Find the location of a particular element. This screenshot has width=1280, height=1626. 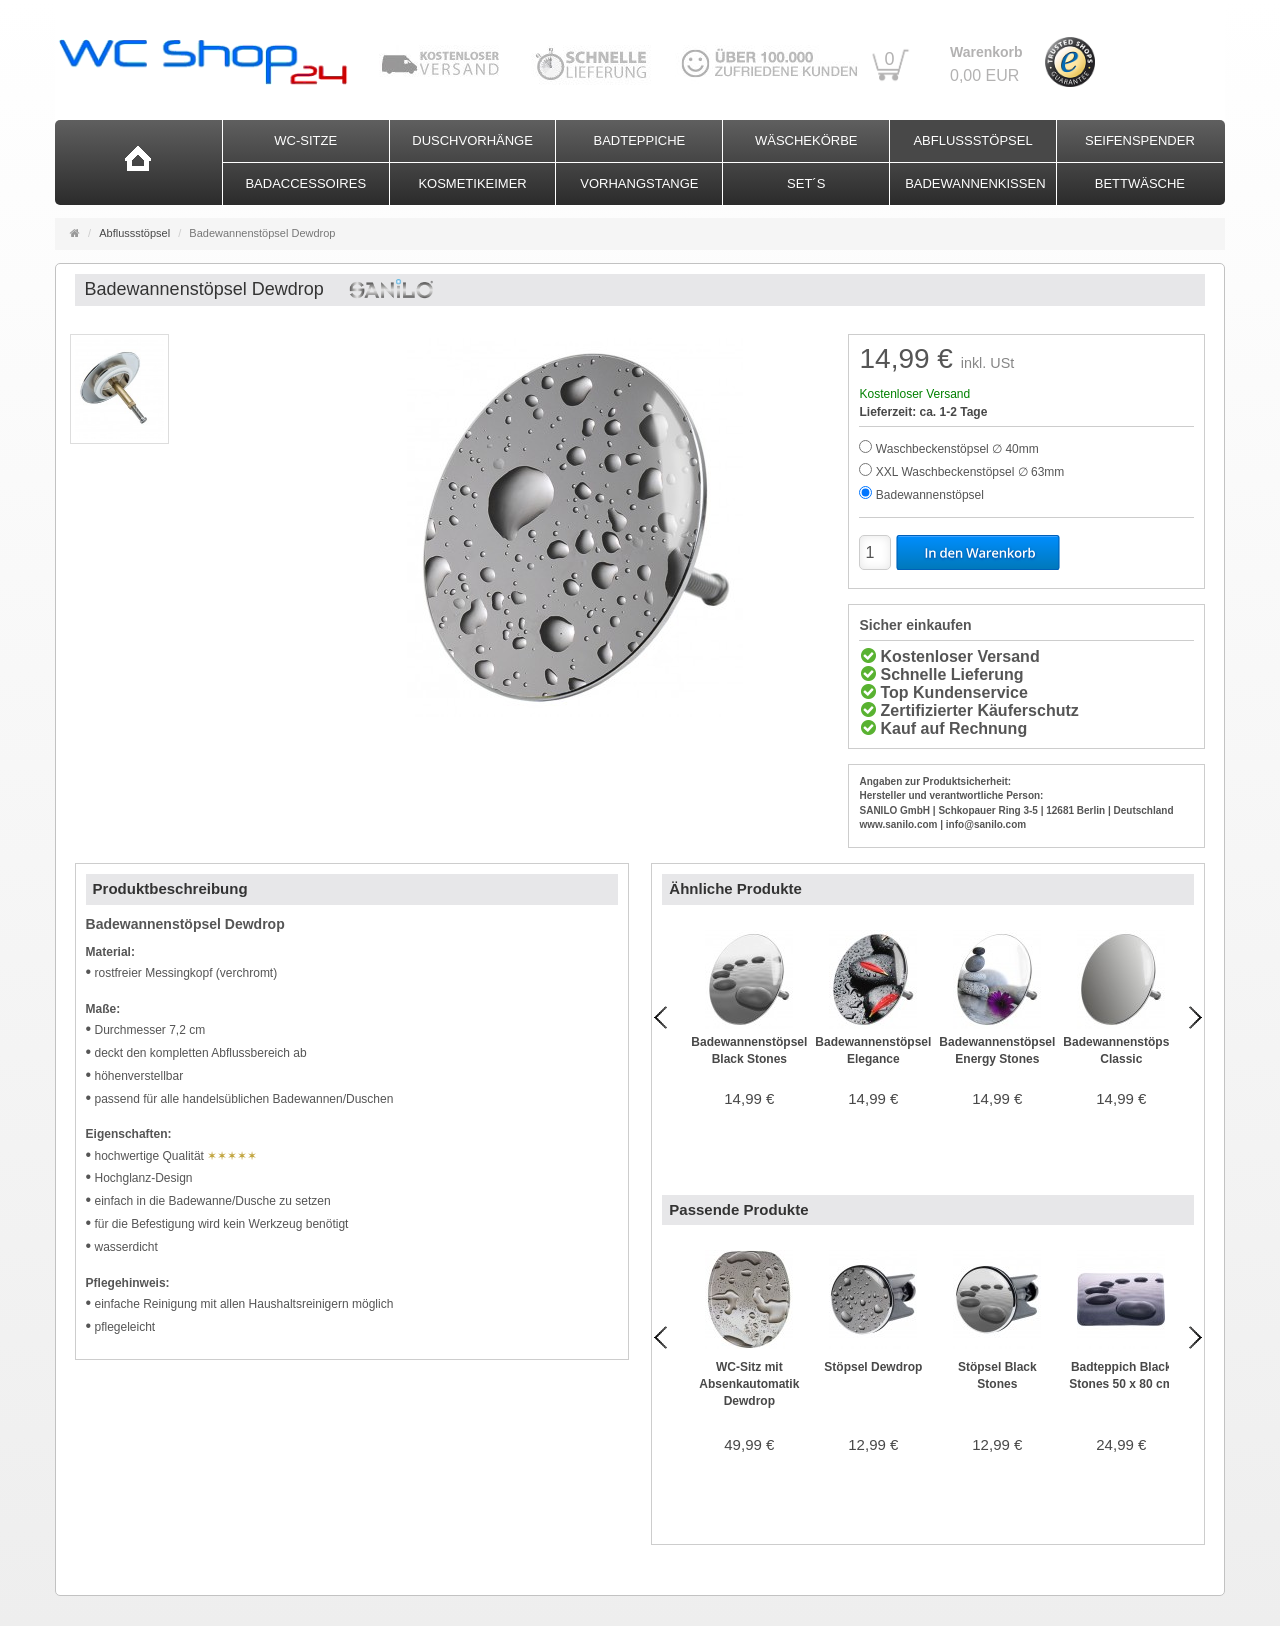

Abflussstöpsel is located at coordinates (972, 140).